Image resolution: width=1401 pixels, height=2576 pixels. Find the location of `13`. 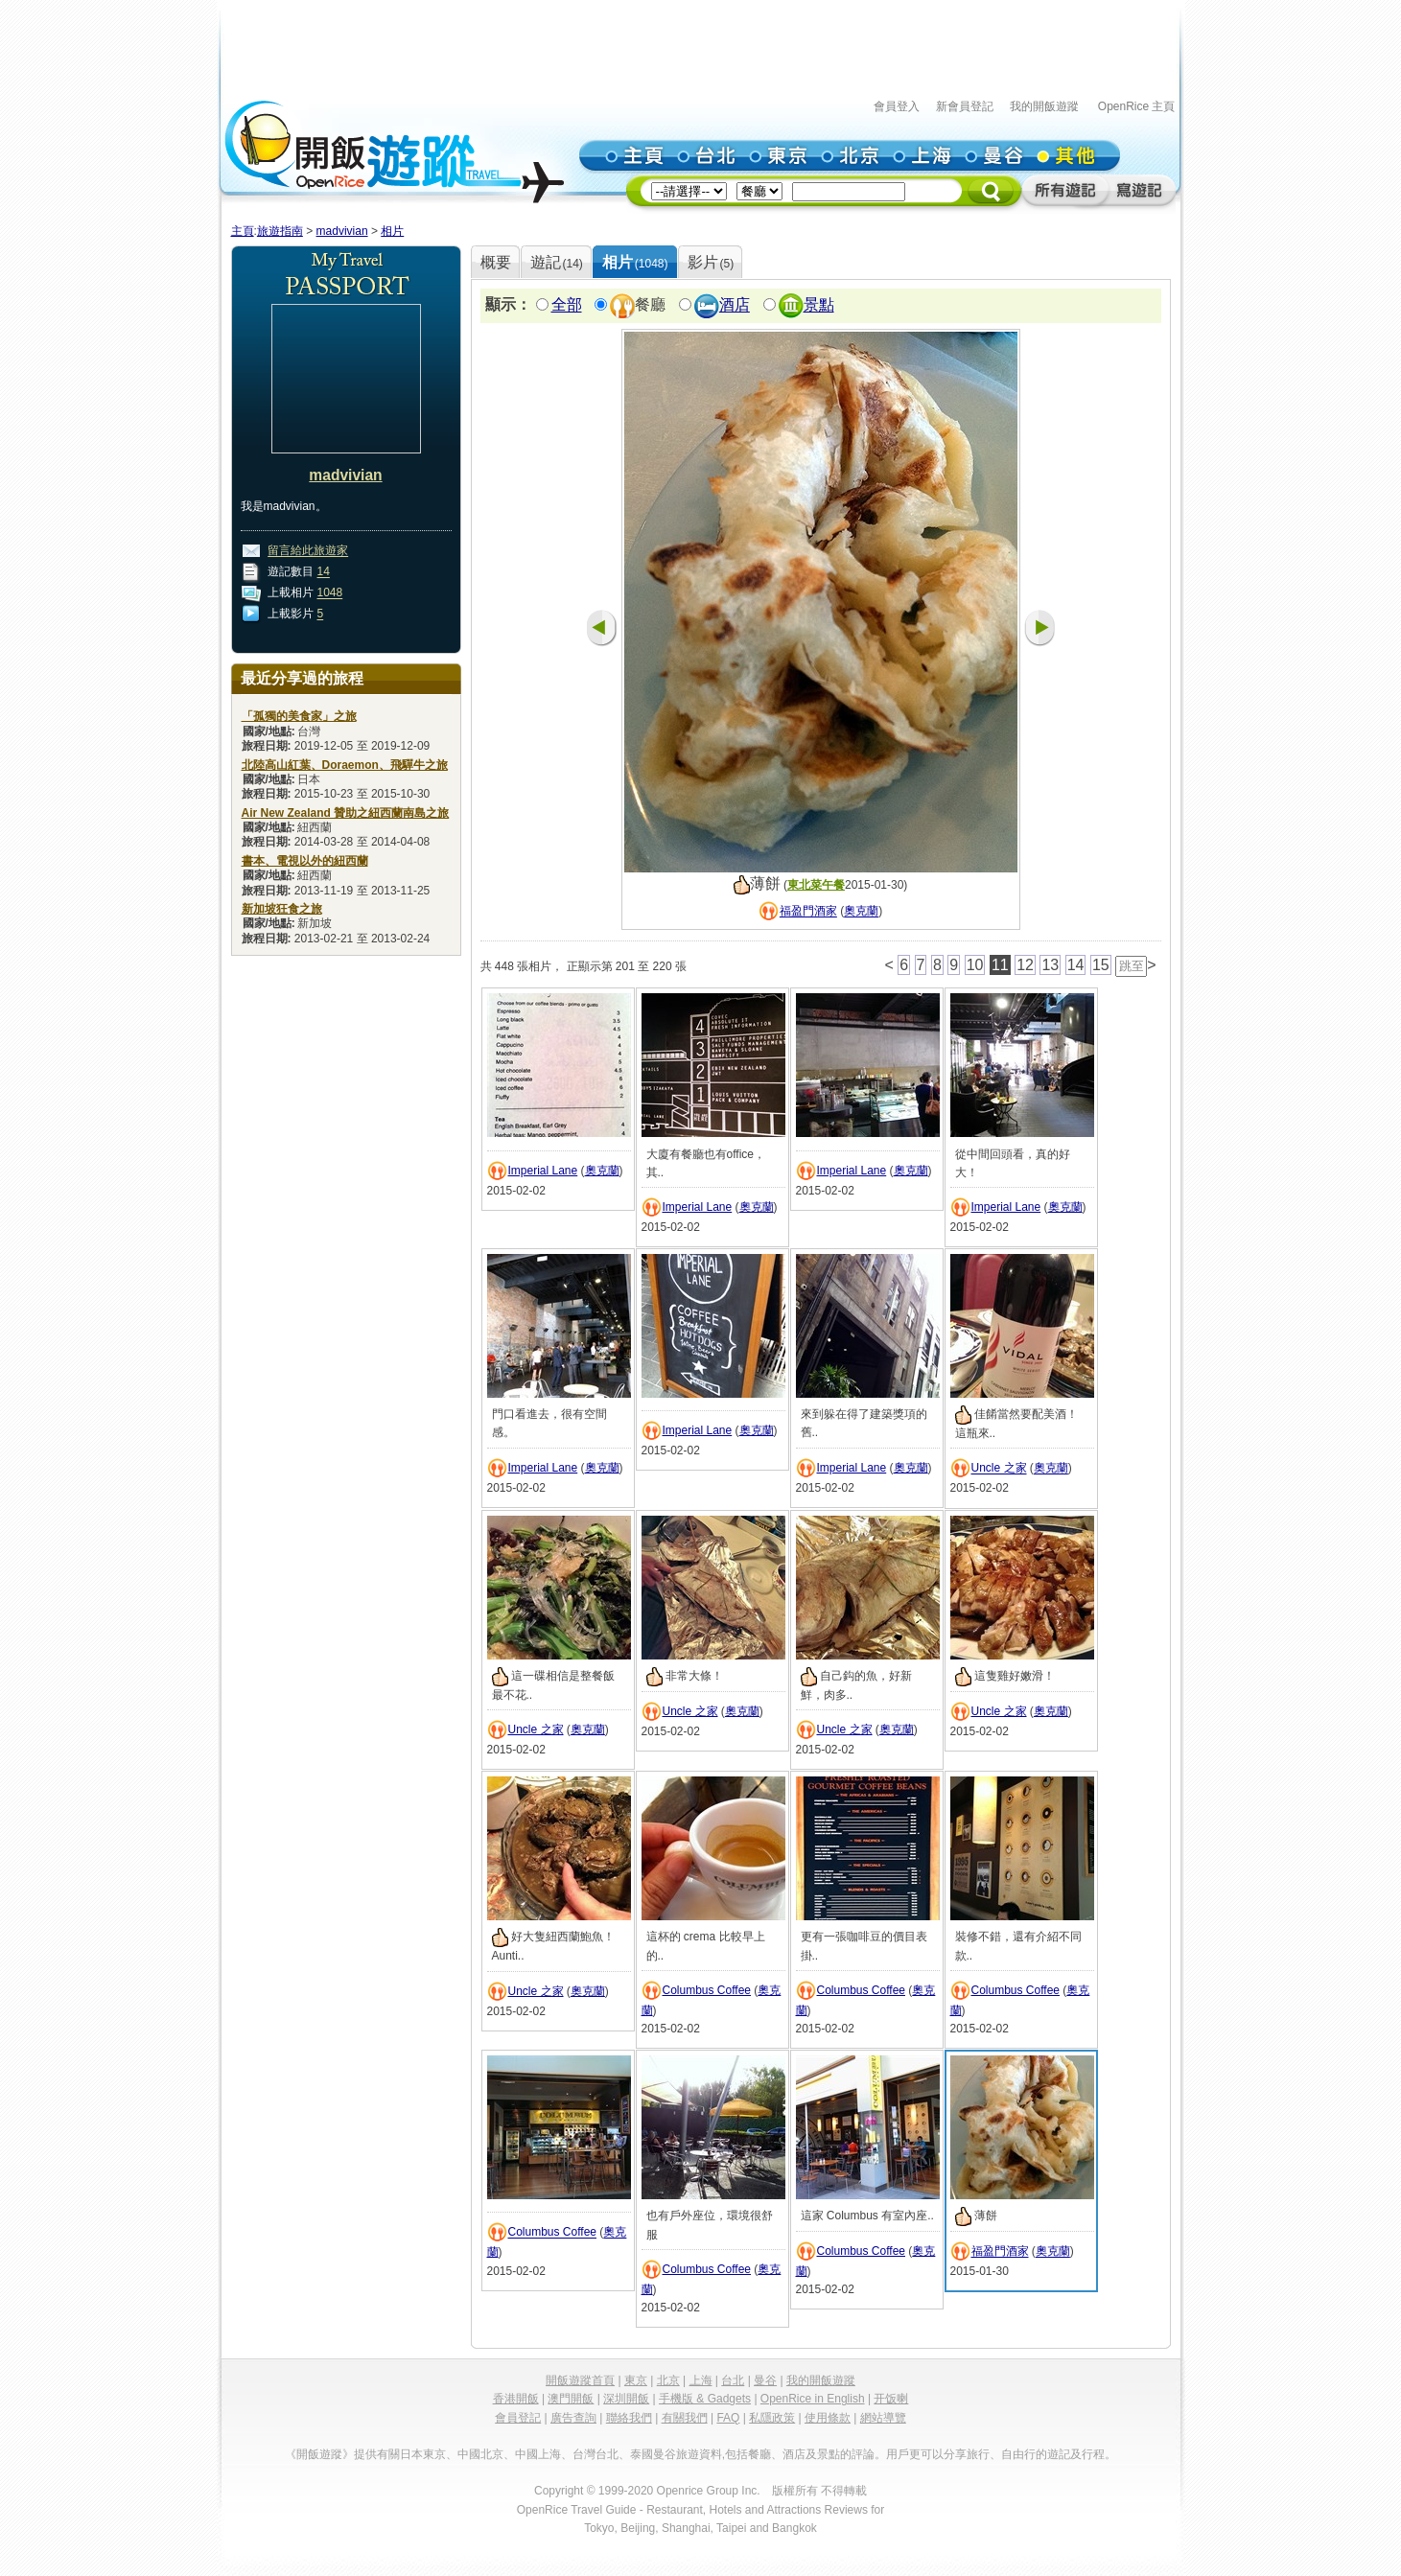

13 is located at coordinates (1050, 965).